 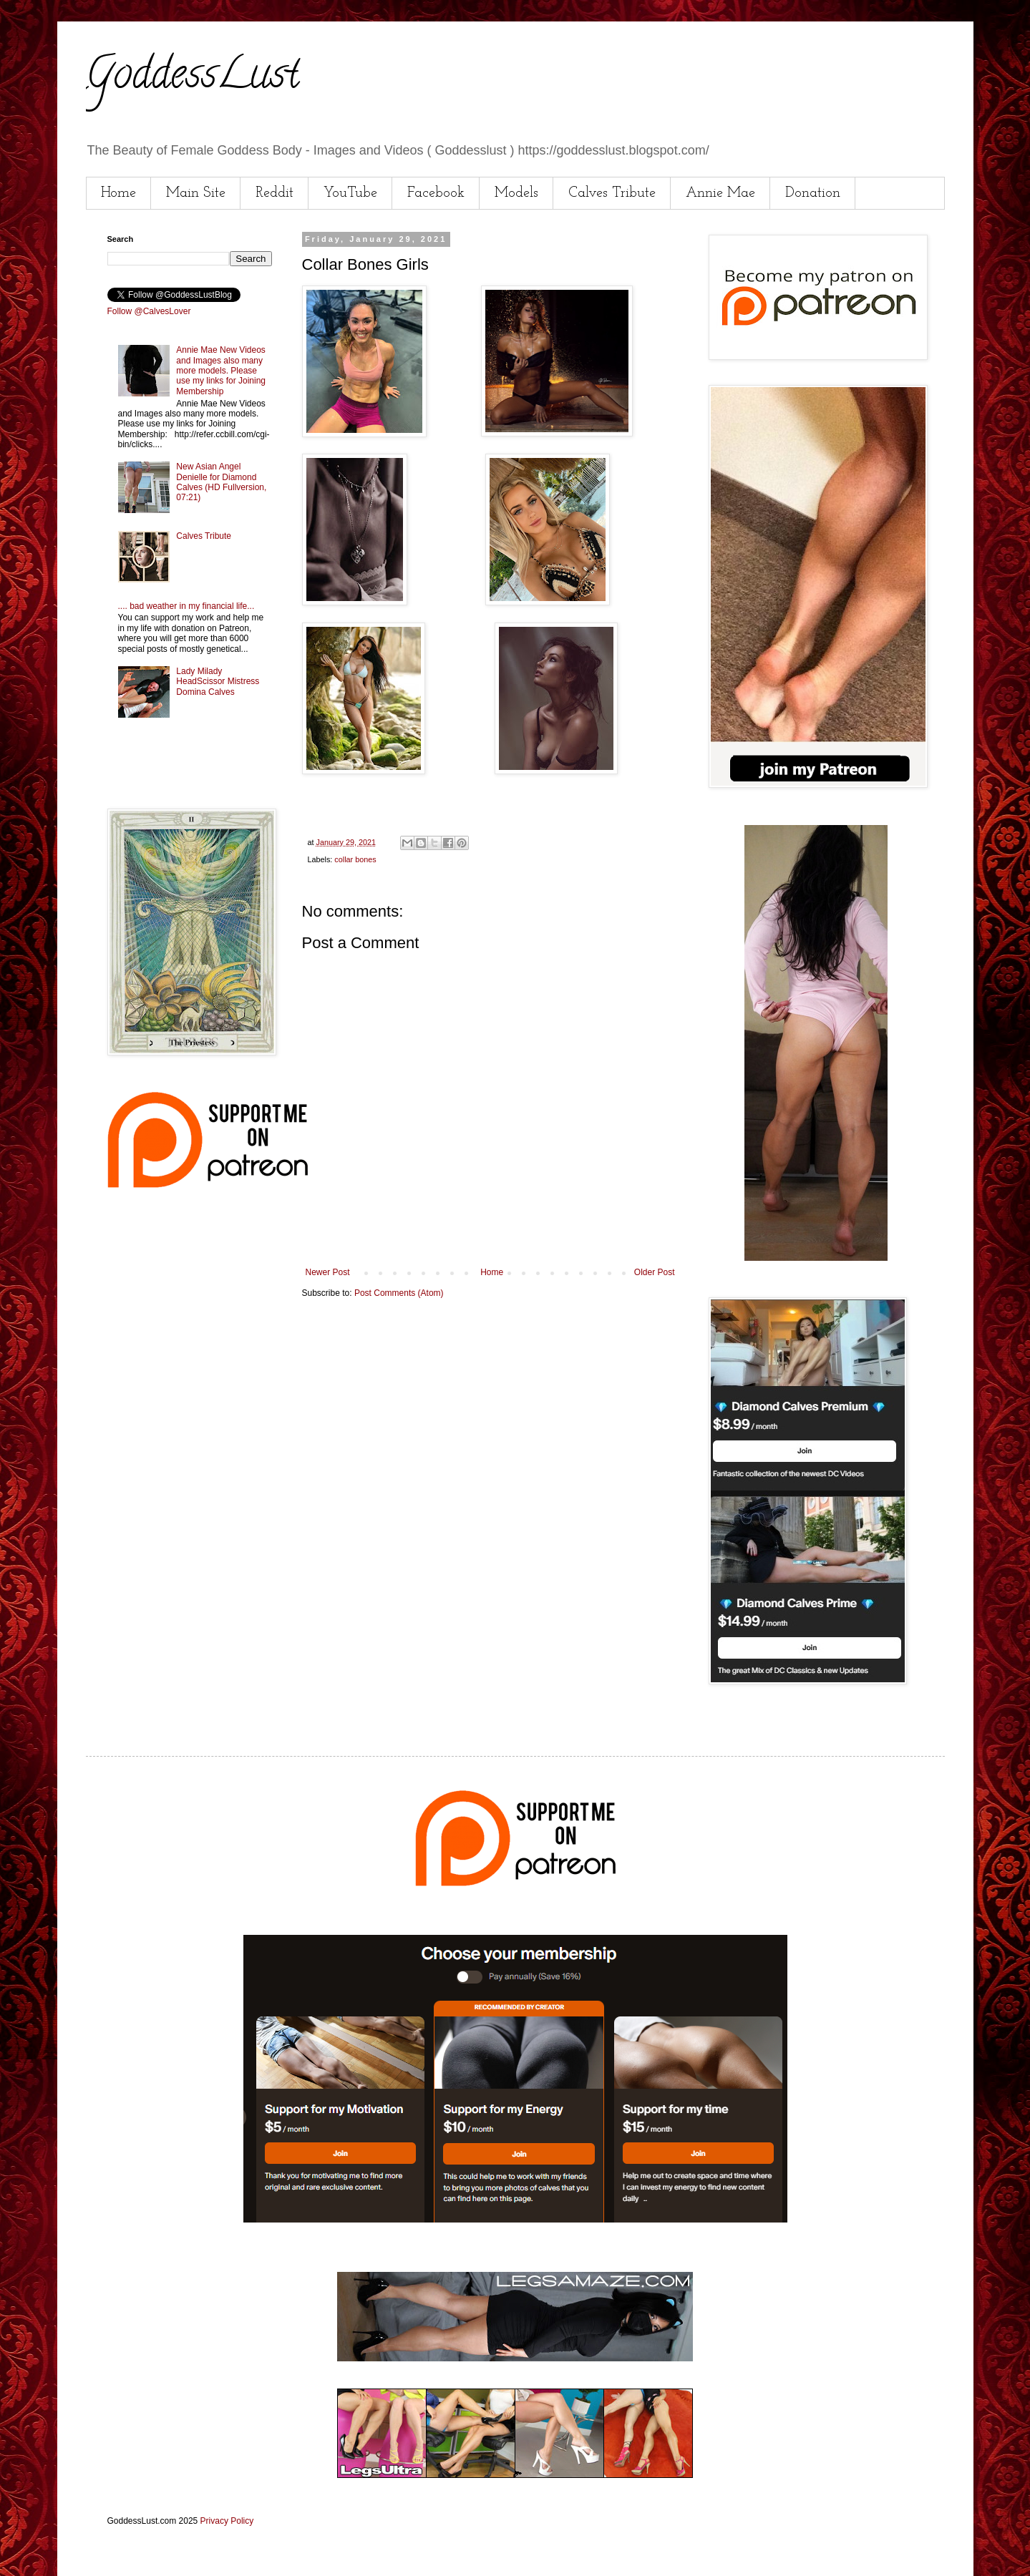 I want to click on Annie Mae, so click(x=720, y=193).